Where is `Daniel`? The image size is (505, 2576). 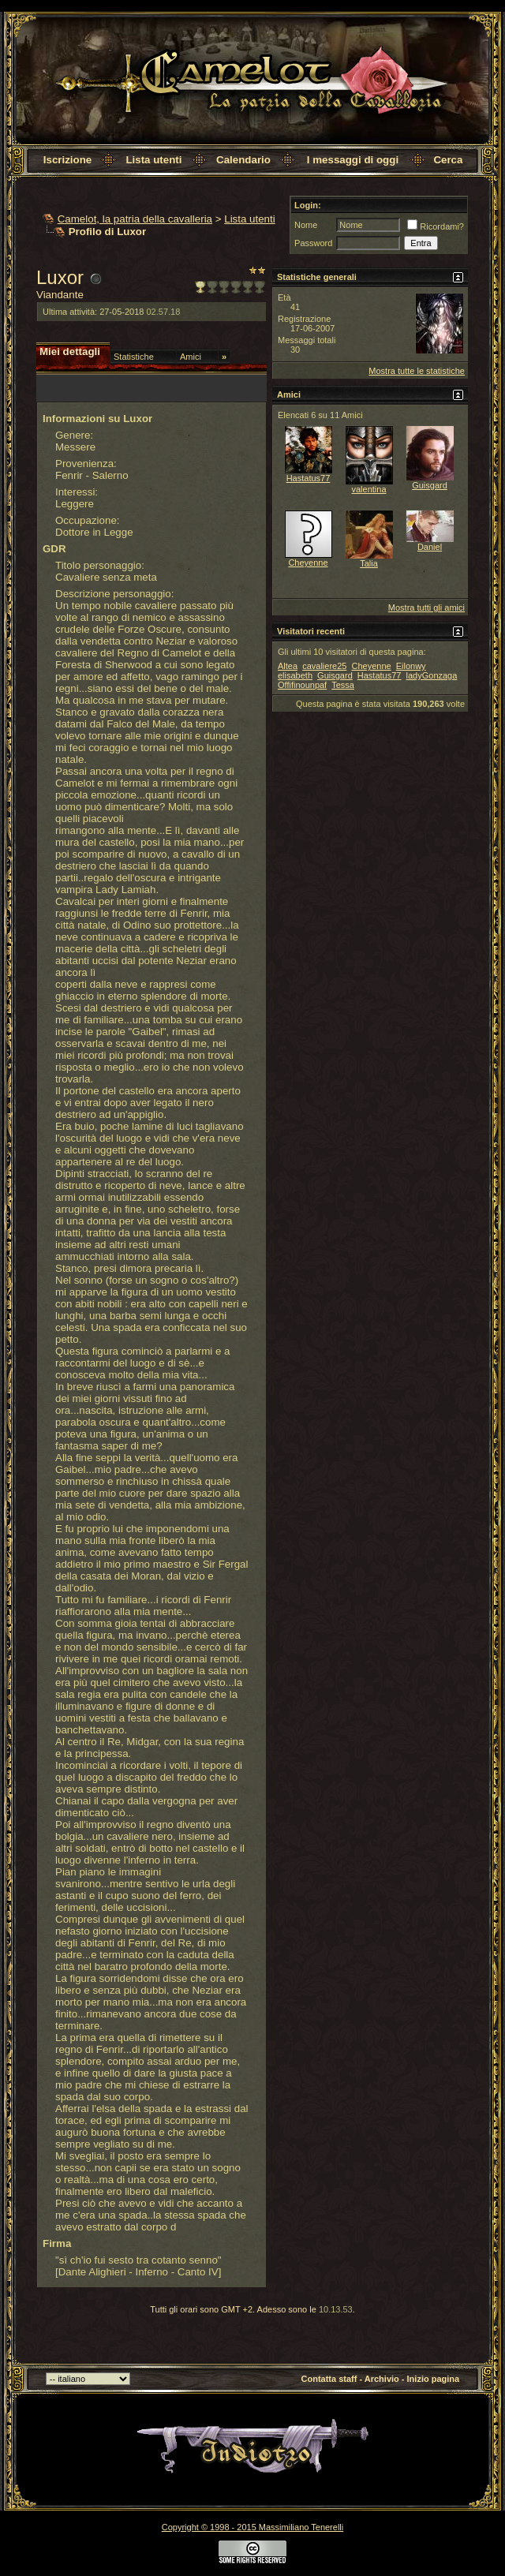
Daniel is located at coordinates (429, 546).